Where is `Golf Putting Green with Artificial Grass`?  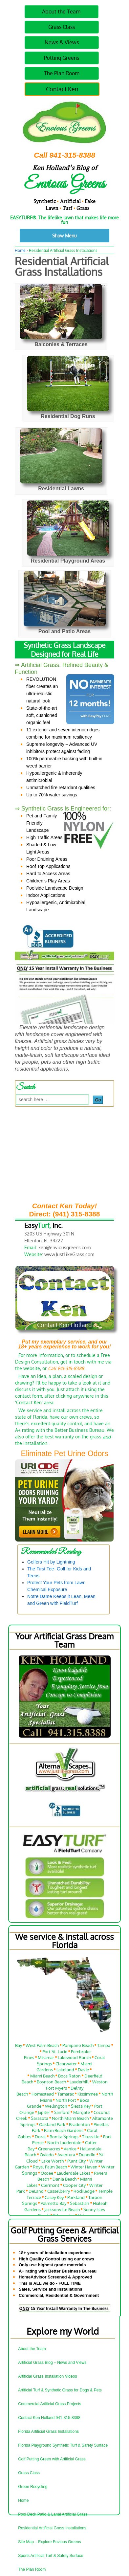 Golf Putting Green with Artificial Grass is located at coordinates (52, 2459).